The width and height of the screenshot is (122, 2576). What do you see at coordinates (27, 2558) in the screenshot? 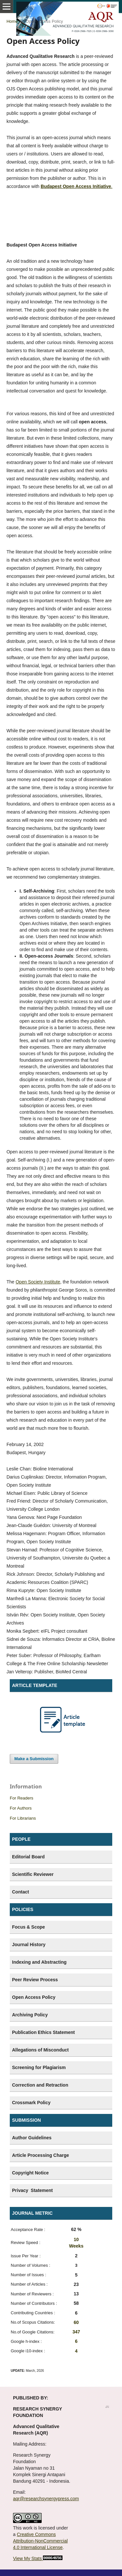
I see `View My Stats` at bounding box center [27, 2558].